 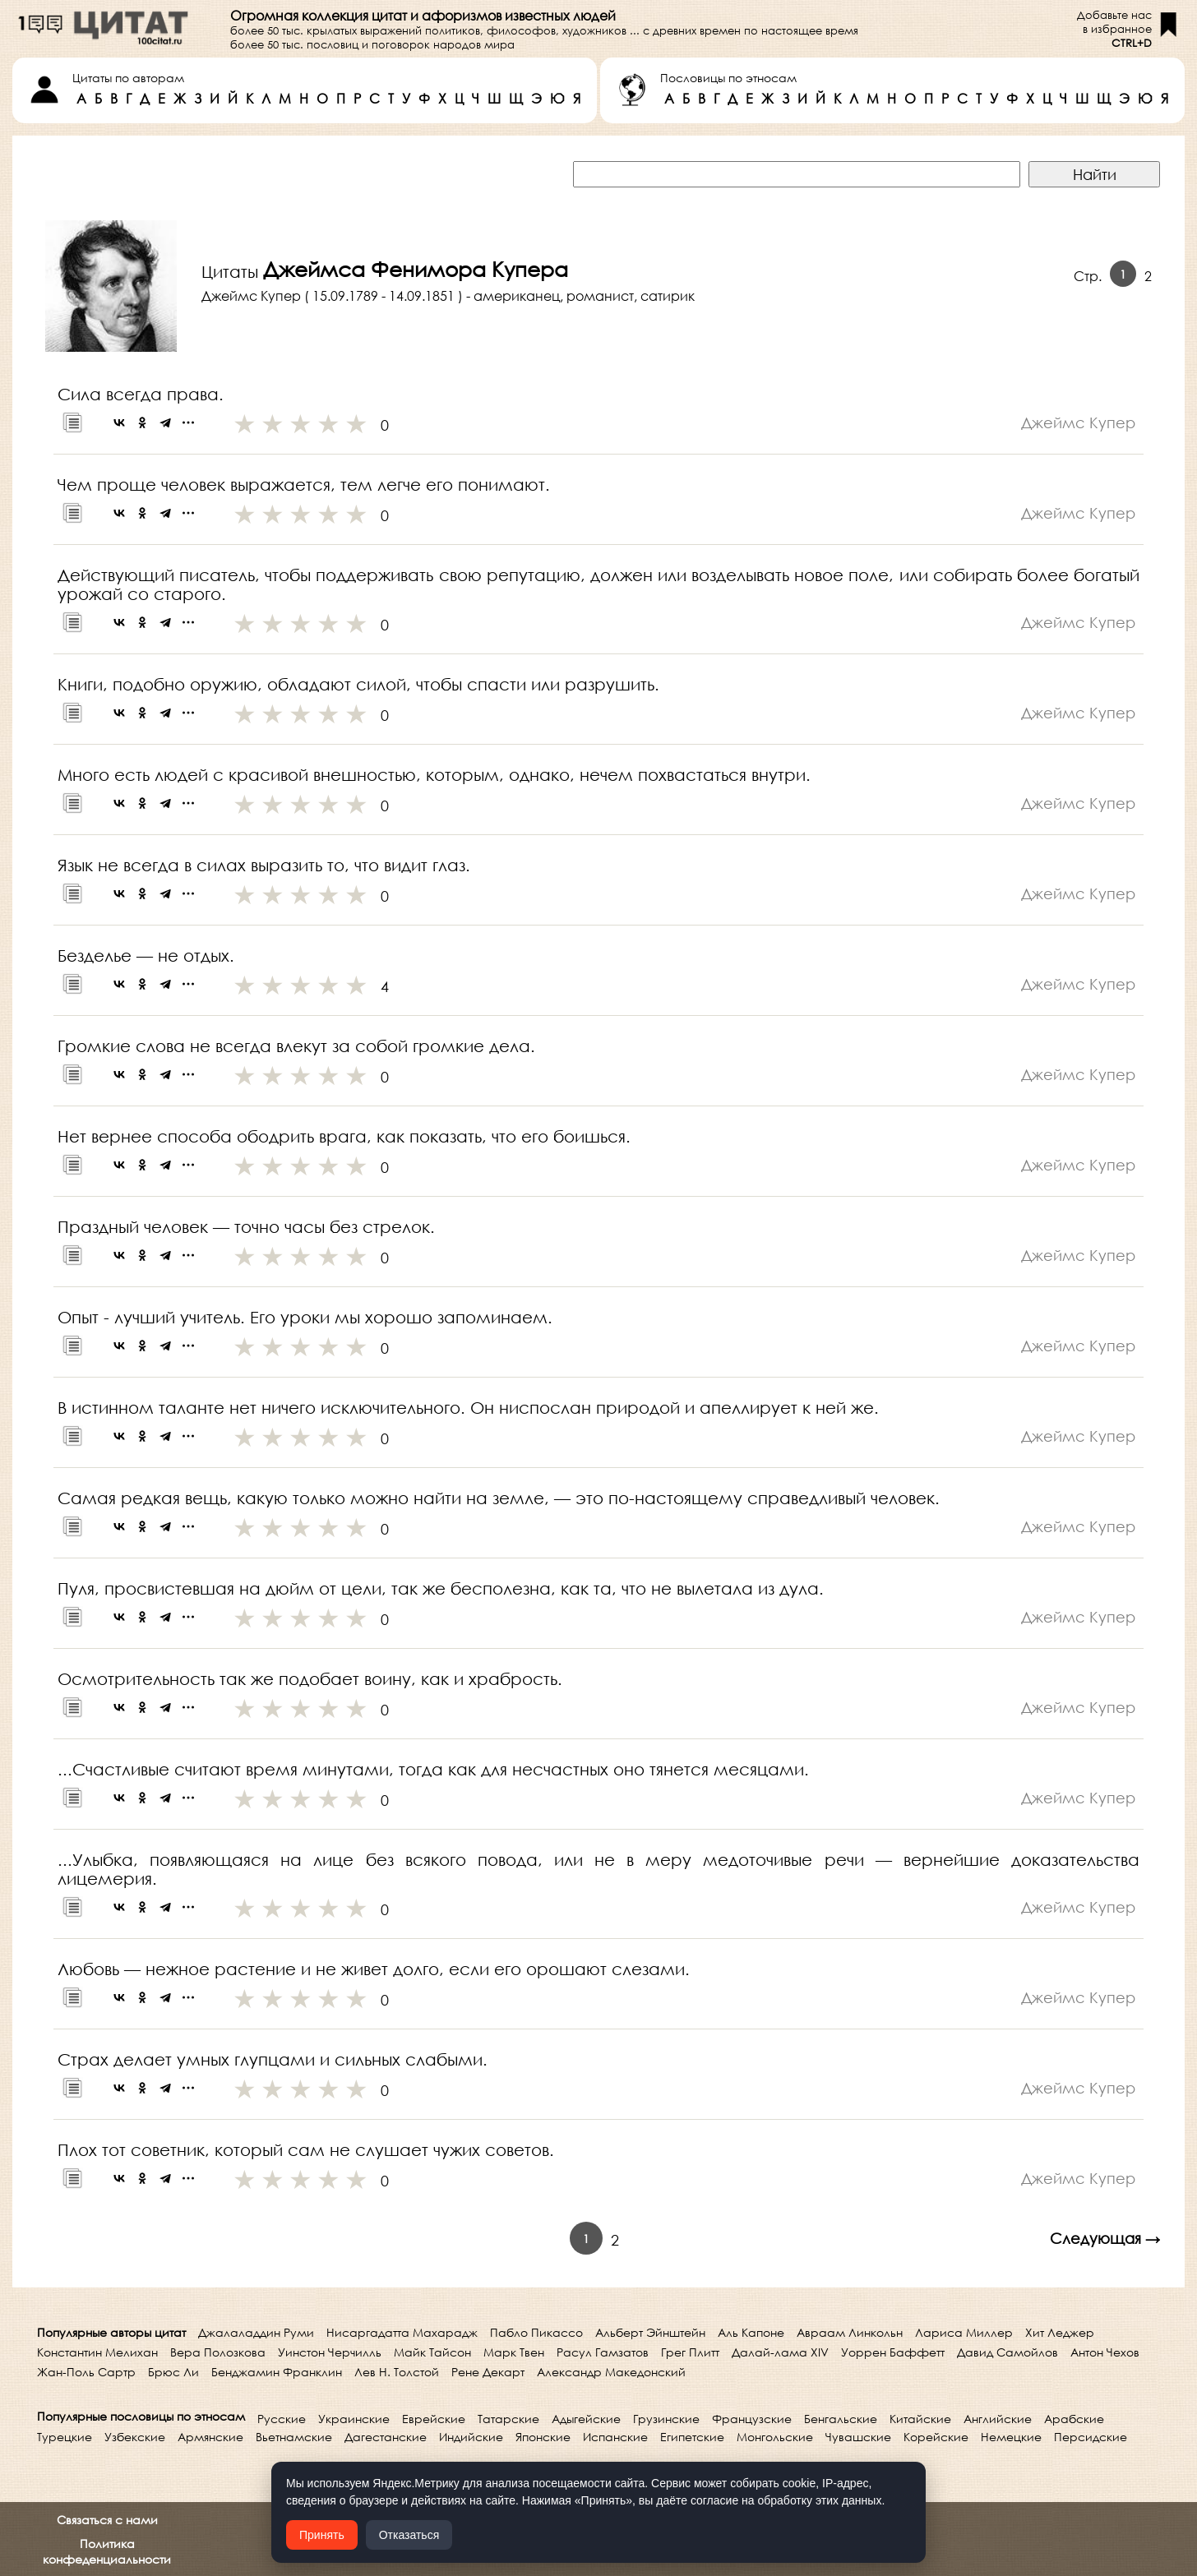 I want to click on Жан-Поль Сартр, so click(x=86, y=2372).